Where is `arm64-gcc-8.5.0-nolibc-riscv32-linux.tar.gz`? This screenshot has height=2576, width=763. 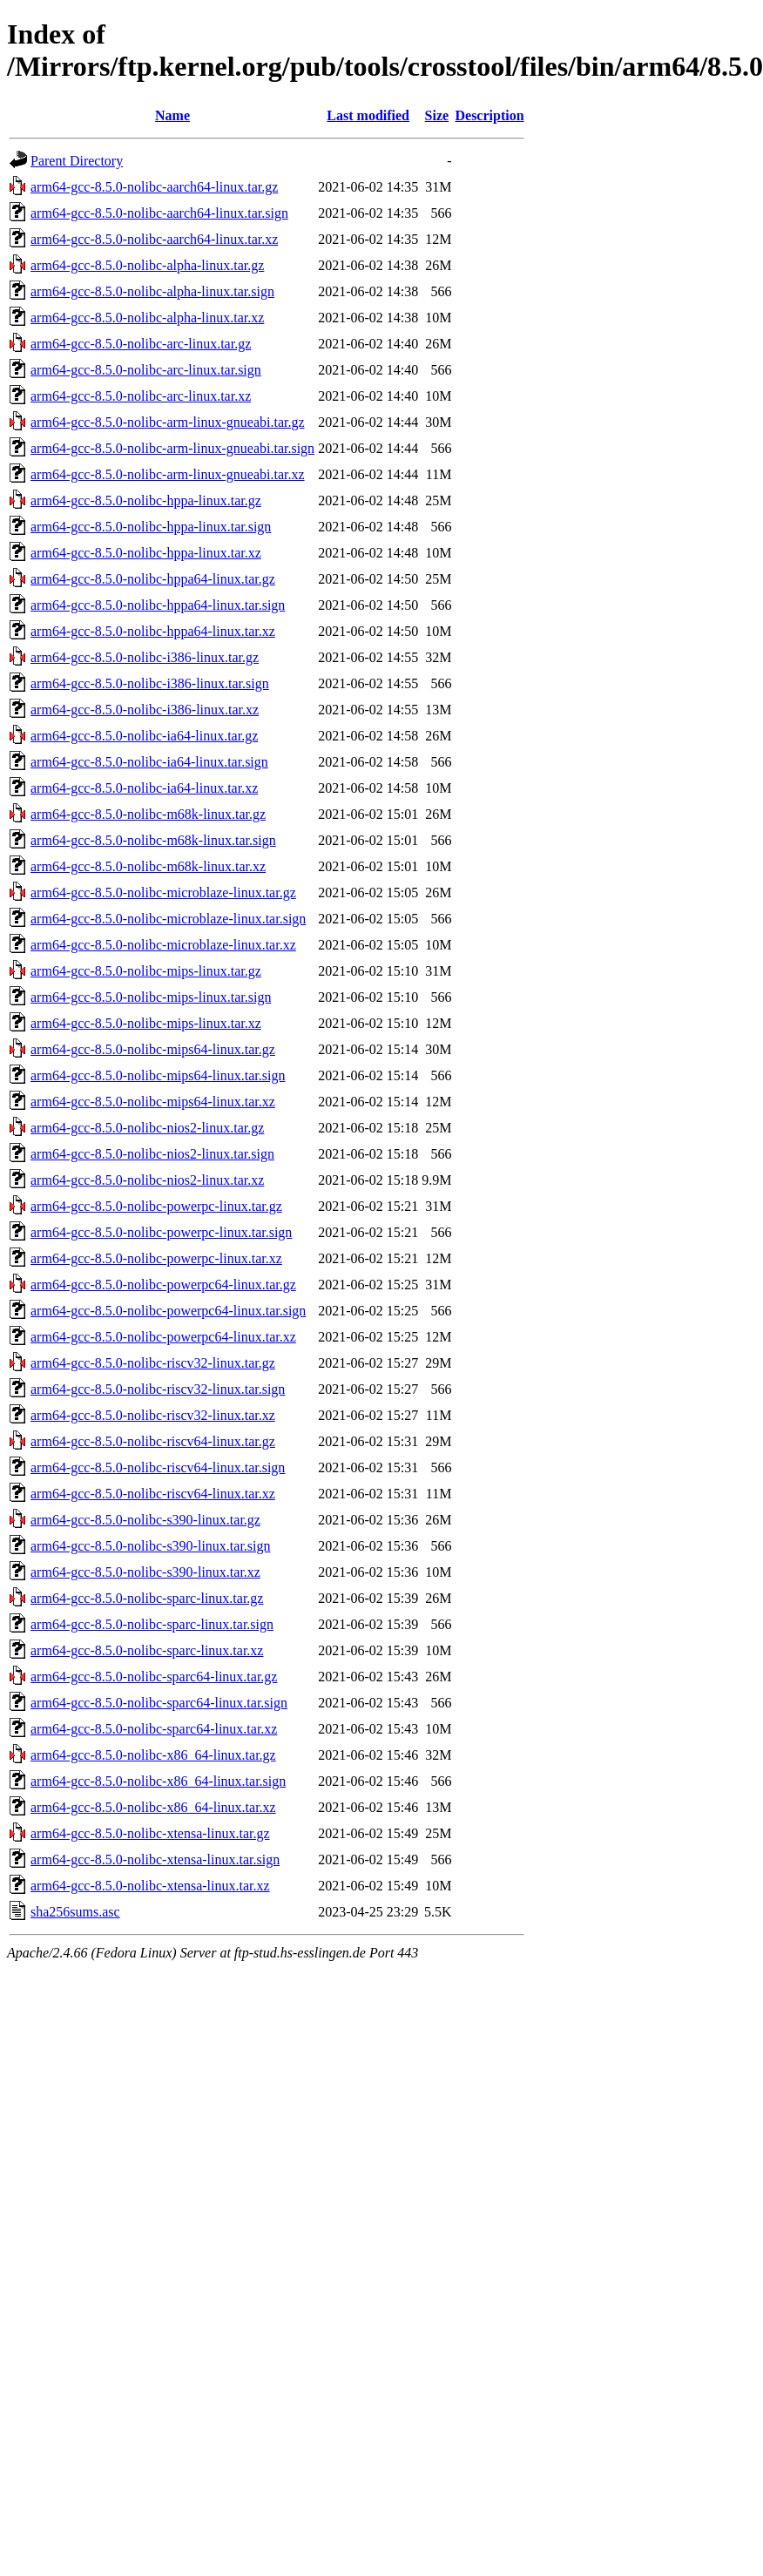
arm64-gcc-8.5.0-nolibc-riscv32-linux.tar.gz is located at coordinates (152, 1363).